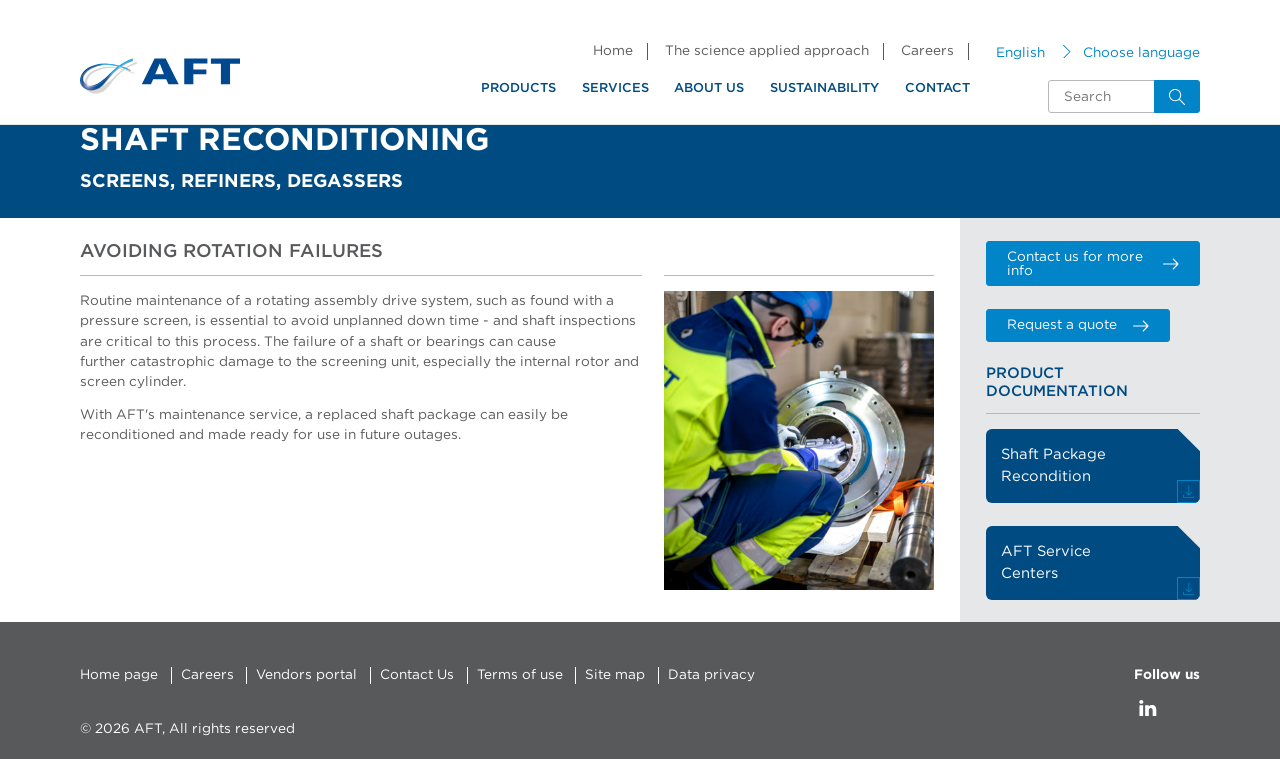  I want to click on Home page, so click(119, 675).